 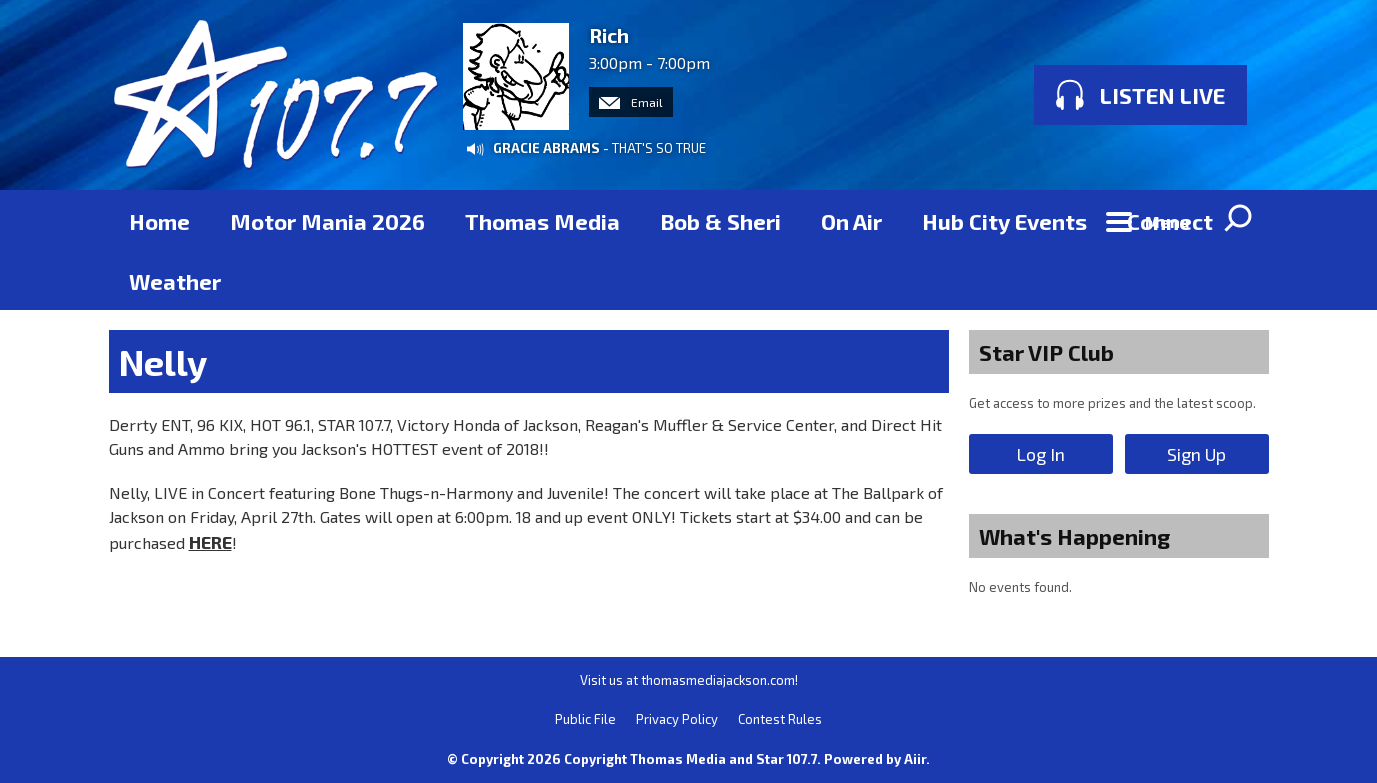 I want to click on What's Happening, so click(x=1074, y=536).